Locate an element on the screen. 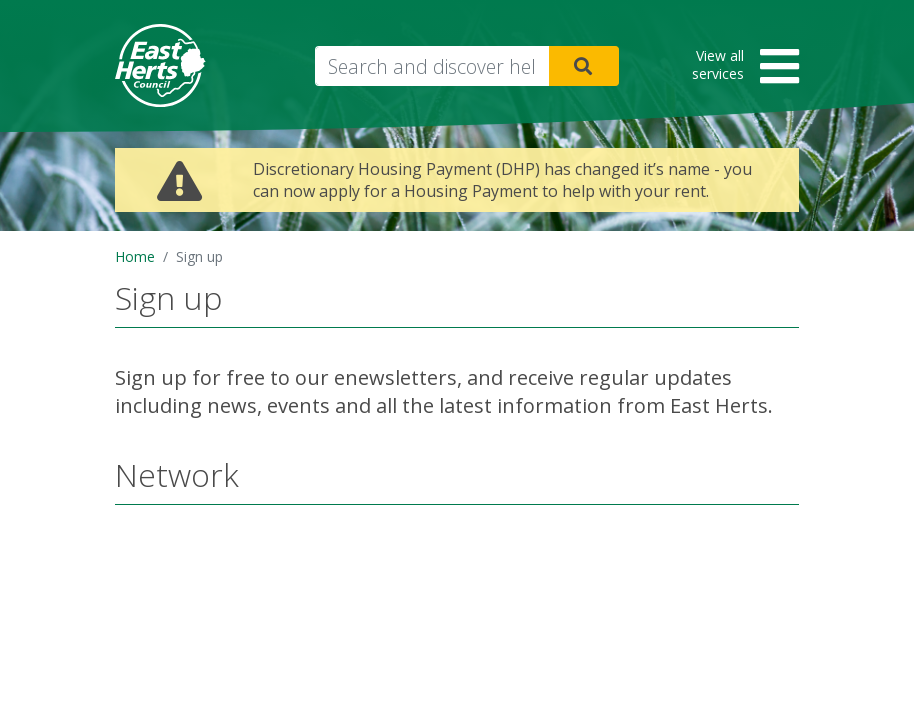 Image resolution: width=914 pixels, height=720 pixels. [button] is located at coordinates (739, 67).